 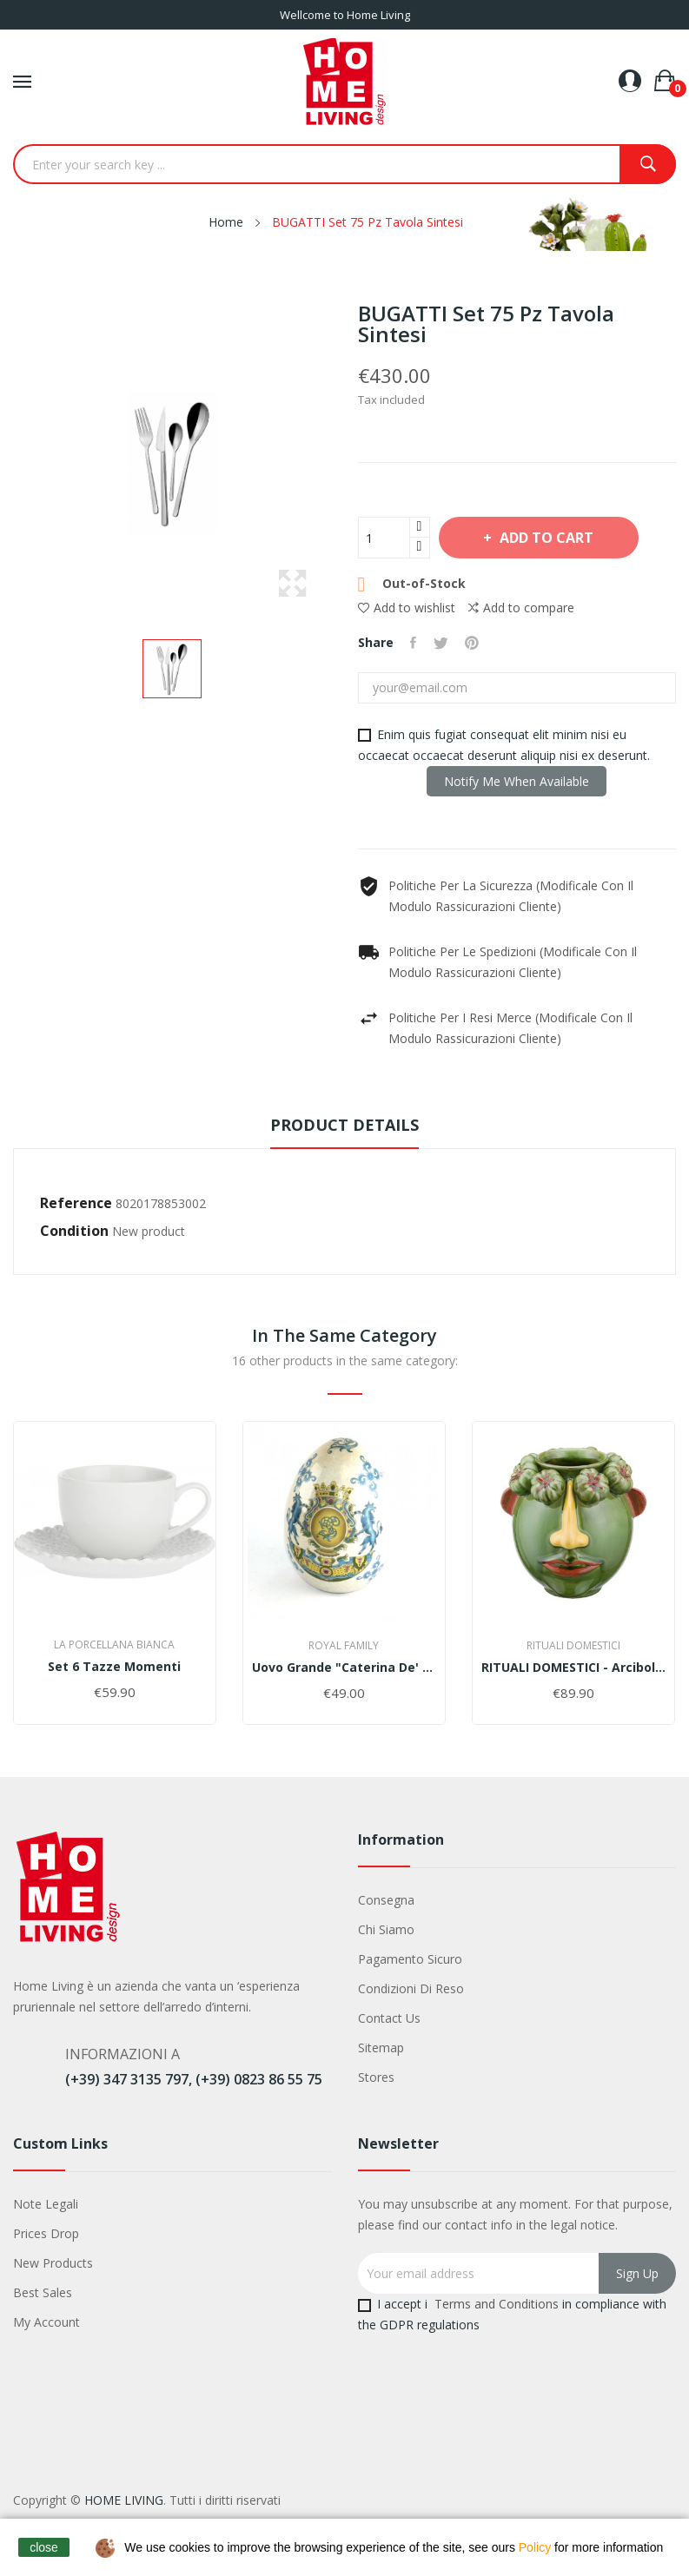 What do you see at coordinates (389, 2018) in the screenshot?
I see `Contact us` at bounding box center [389, 2018].